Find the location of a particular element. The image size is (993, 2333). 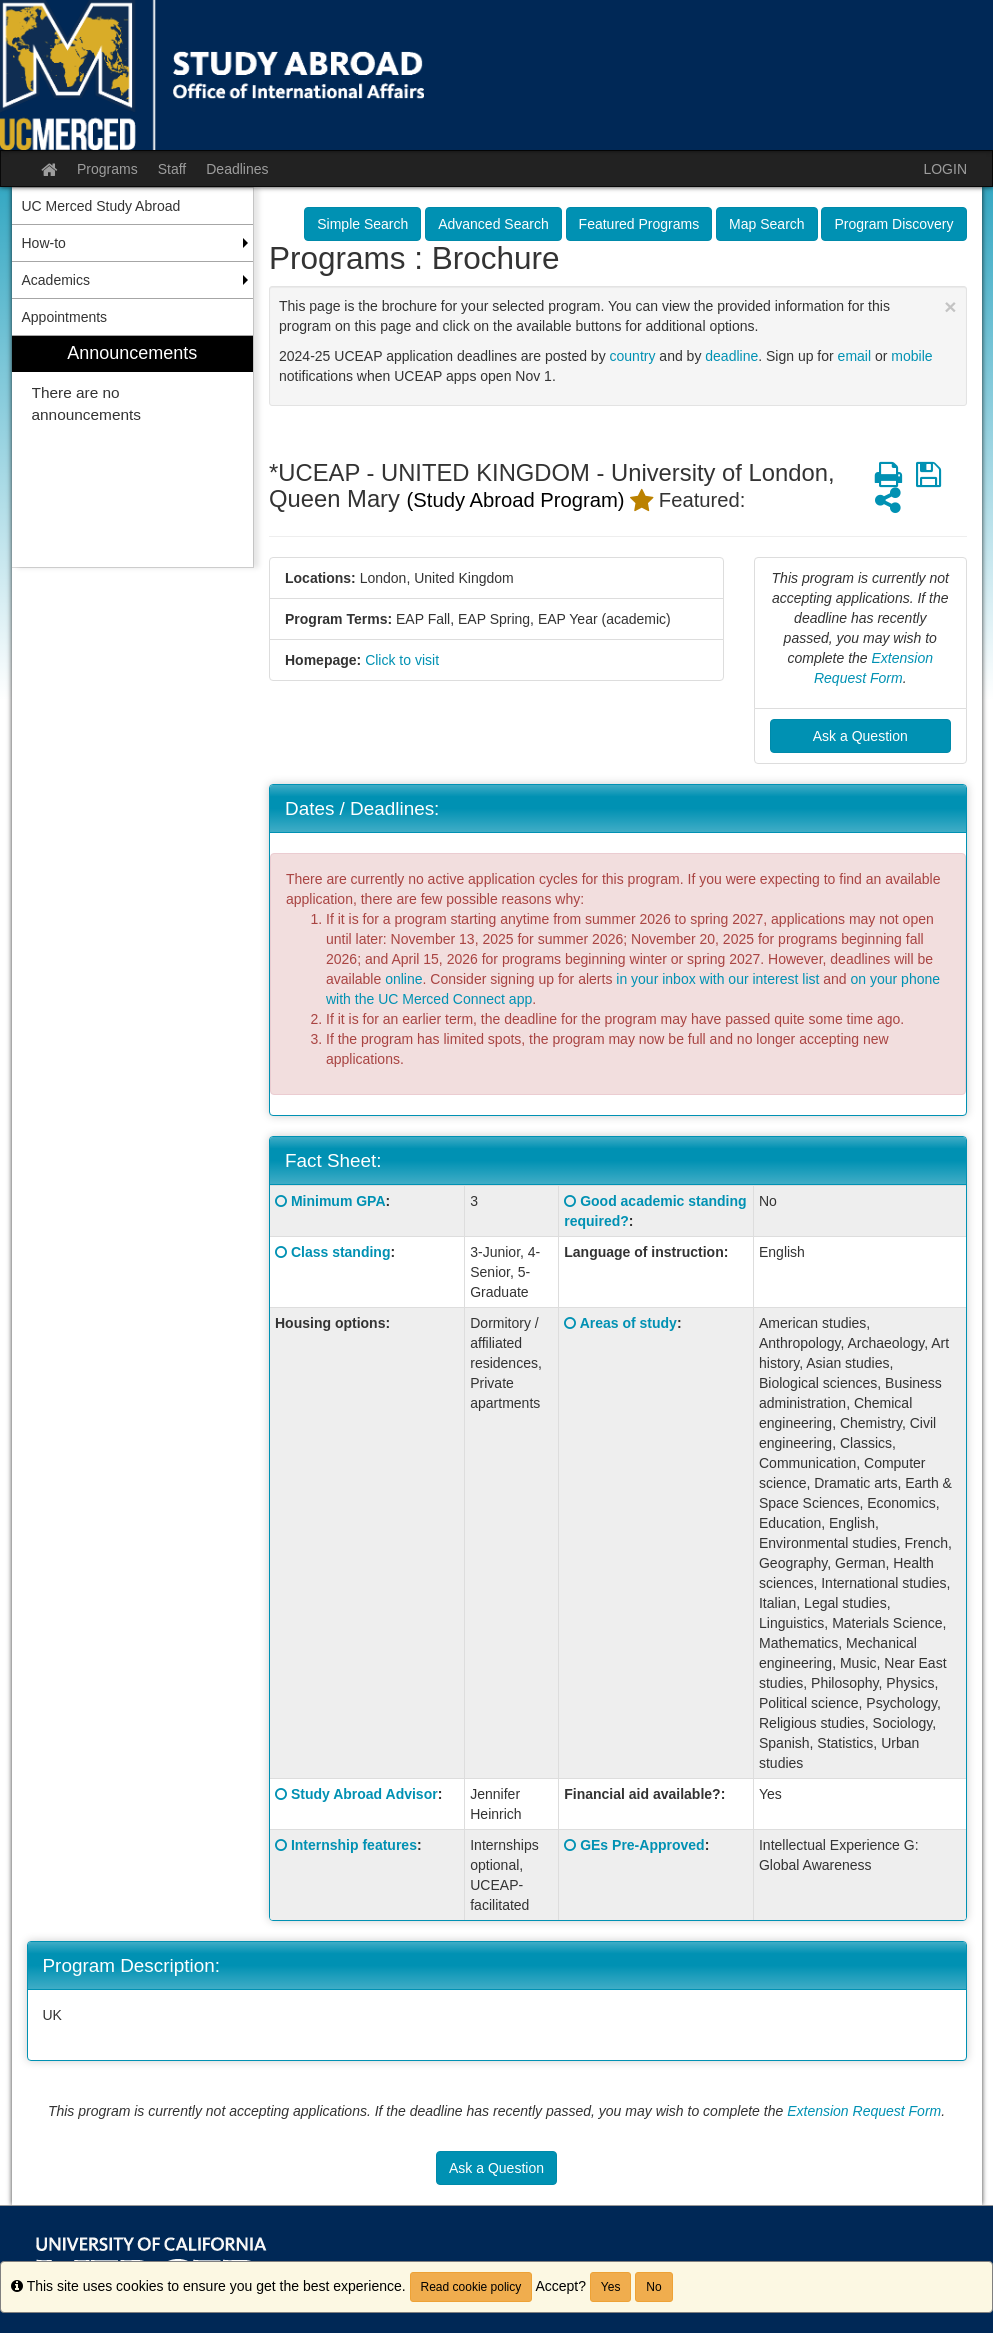

mobile is located at coordinates (911, 356).